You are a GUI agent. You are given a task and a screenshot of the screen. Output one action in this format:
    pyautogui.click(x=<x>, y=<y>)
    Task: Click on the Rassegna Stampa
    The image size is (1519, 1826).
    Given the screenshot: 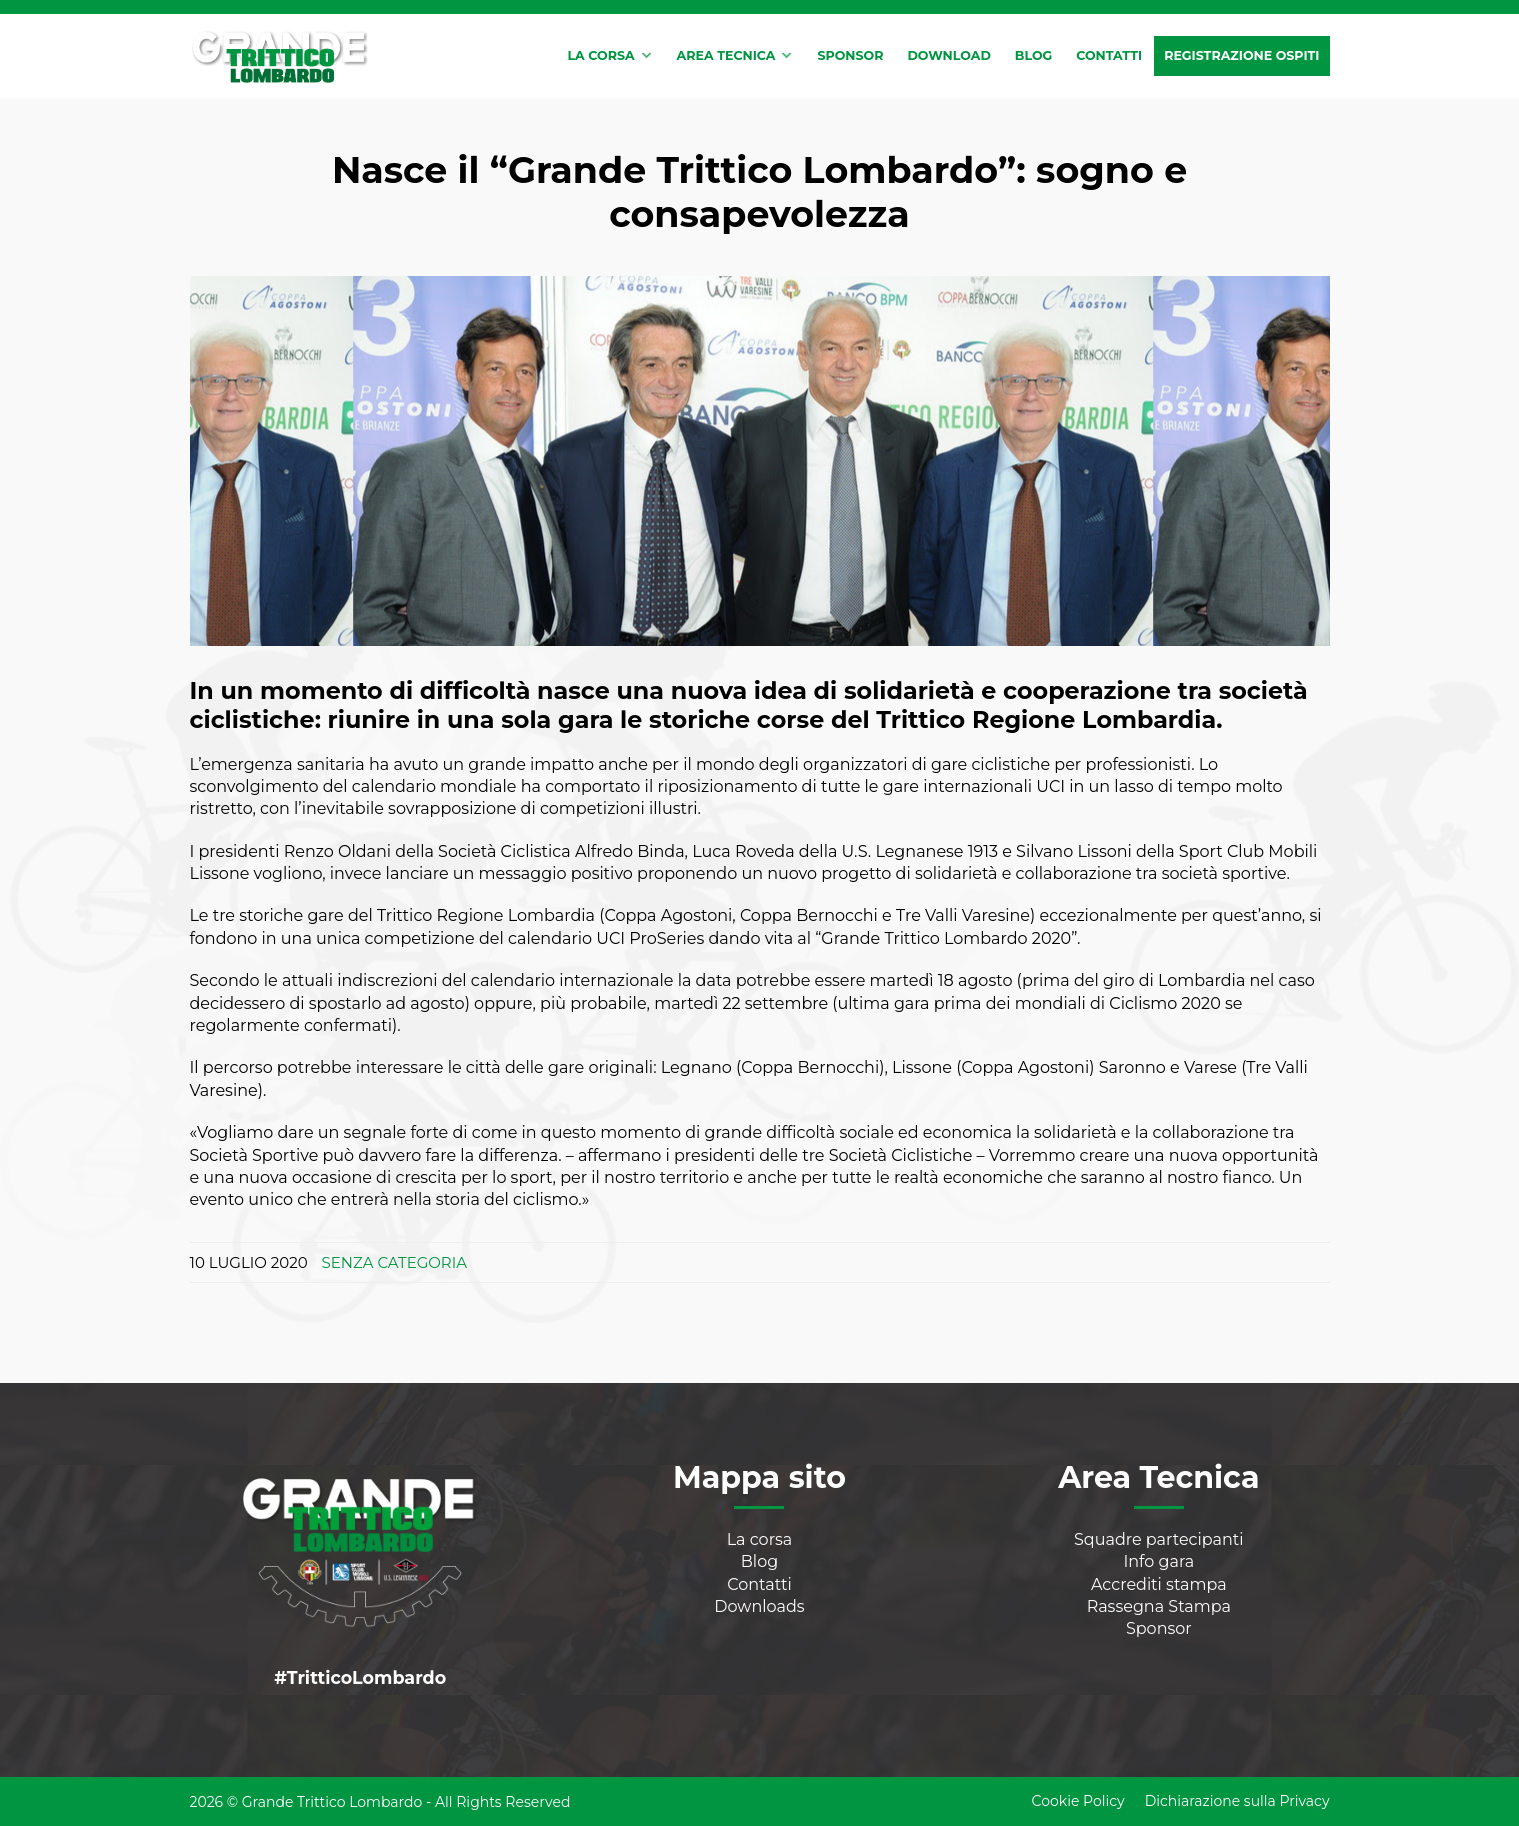 What is the action you would take?
    pyautogui.click(x=1159, y=1606)
    